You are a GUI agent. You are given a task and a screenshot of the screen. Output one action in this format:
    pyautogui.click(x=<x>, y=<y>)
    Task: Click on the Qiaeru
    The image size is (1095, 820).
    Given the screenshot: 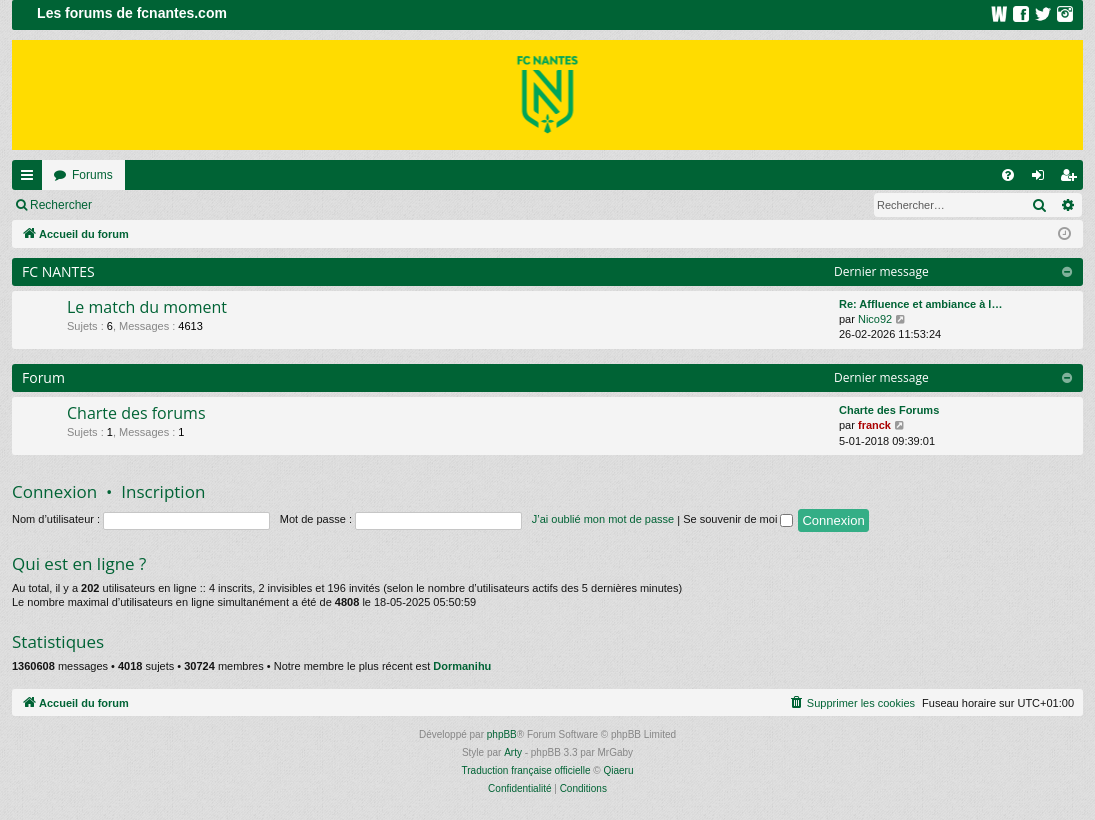 What is the action you would take?
    pyautogui.click(x=618, y=770)
    